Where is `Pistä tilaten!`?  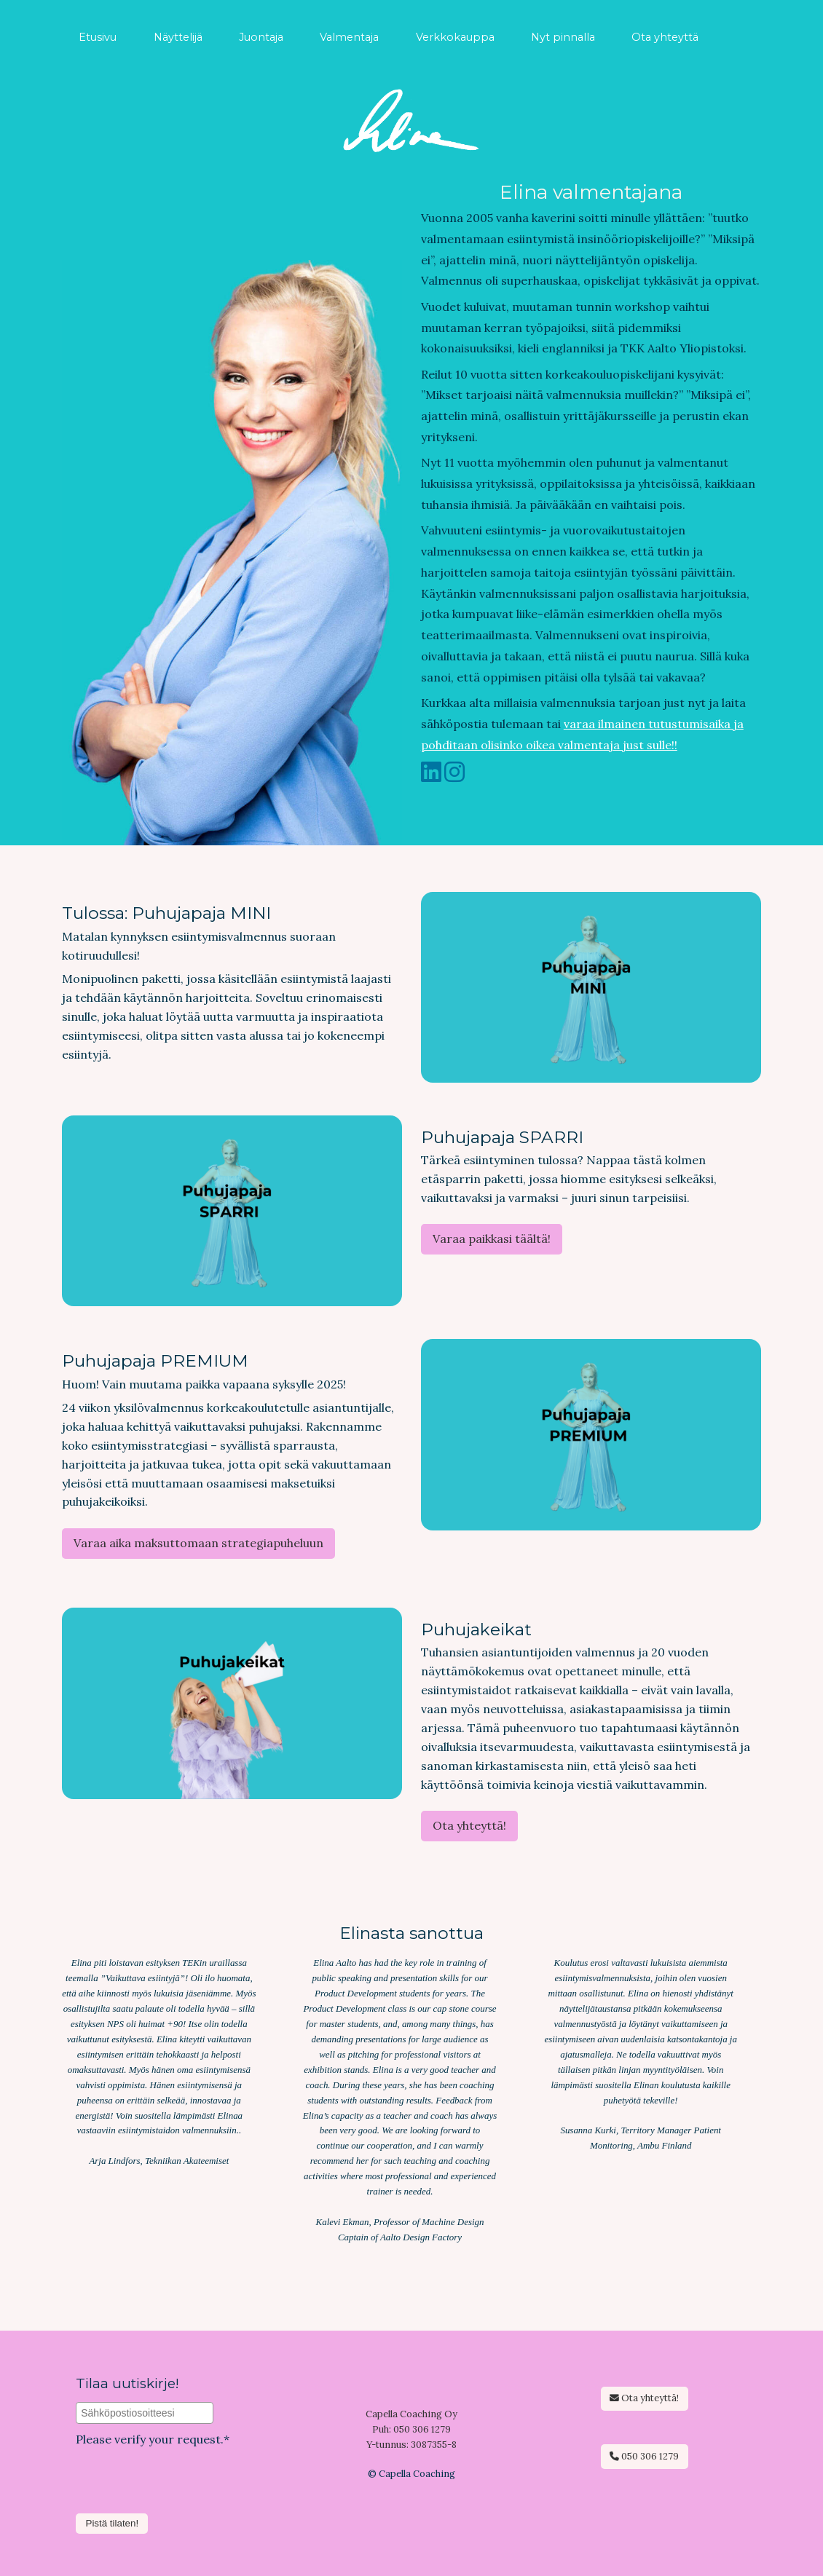 Pistä tilaten! is located at coordinates (112, 2523).